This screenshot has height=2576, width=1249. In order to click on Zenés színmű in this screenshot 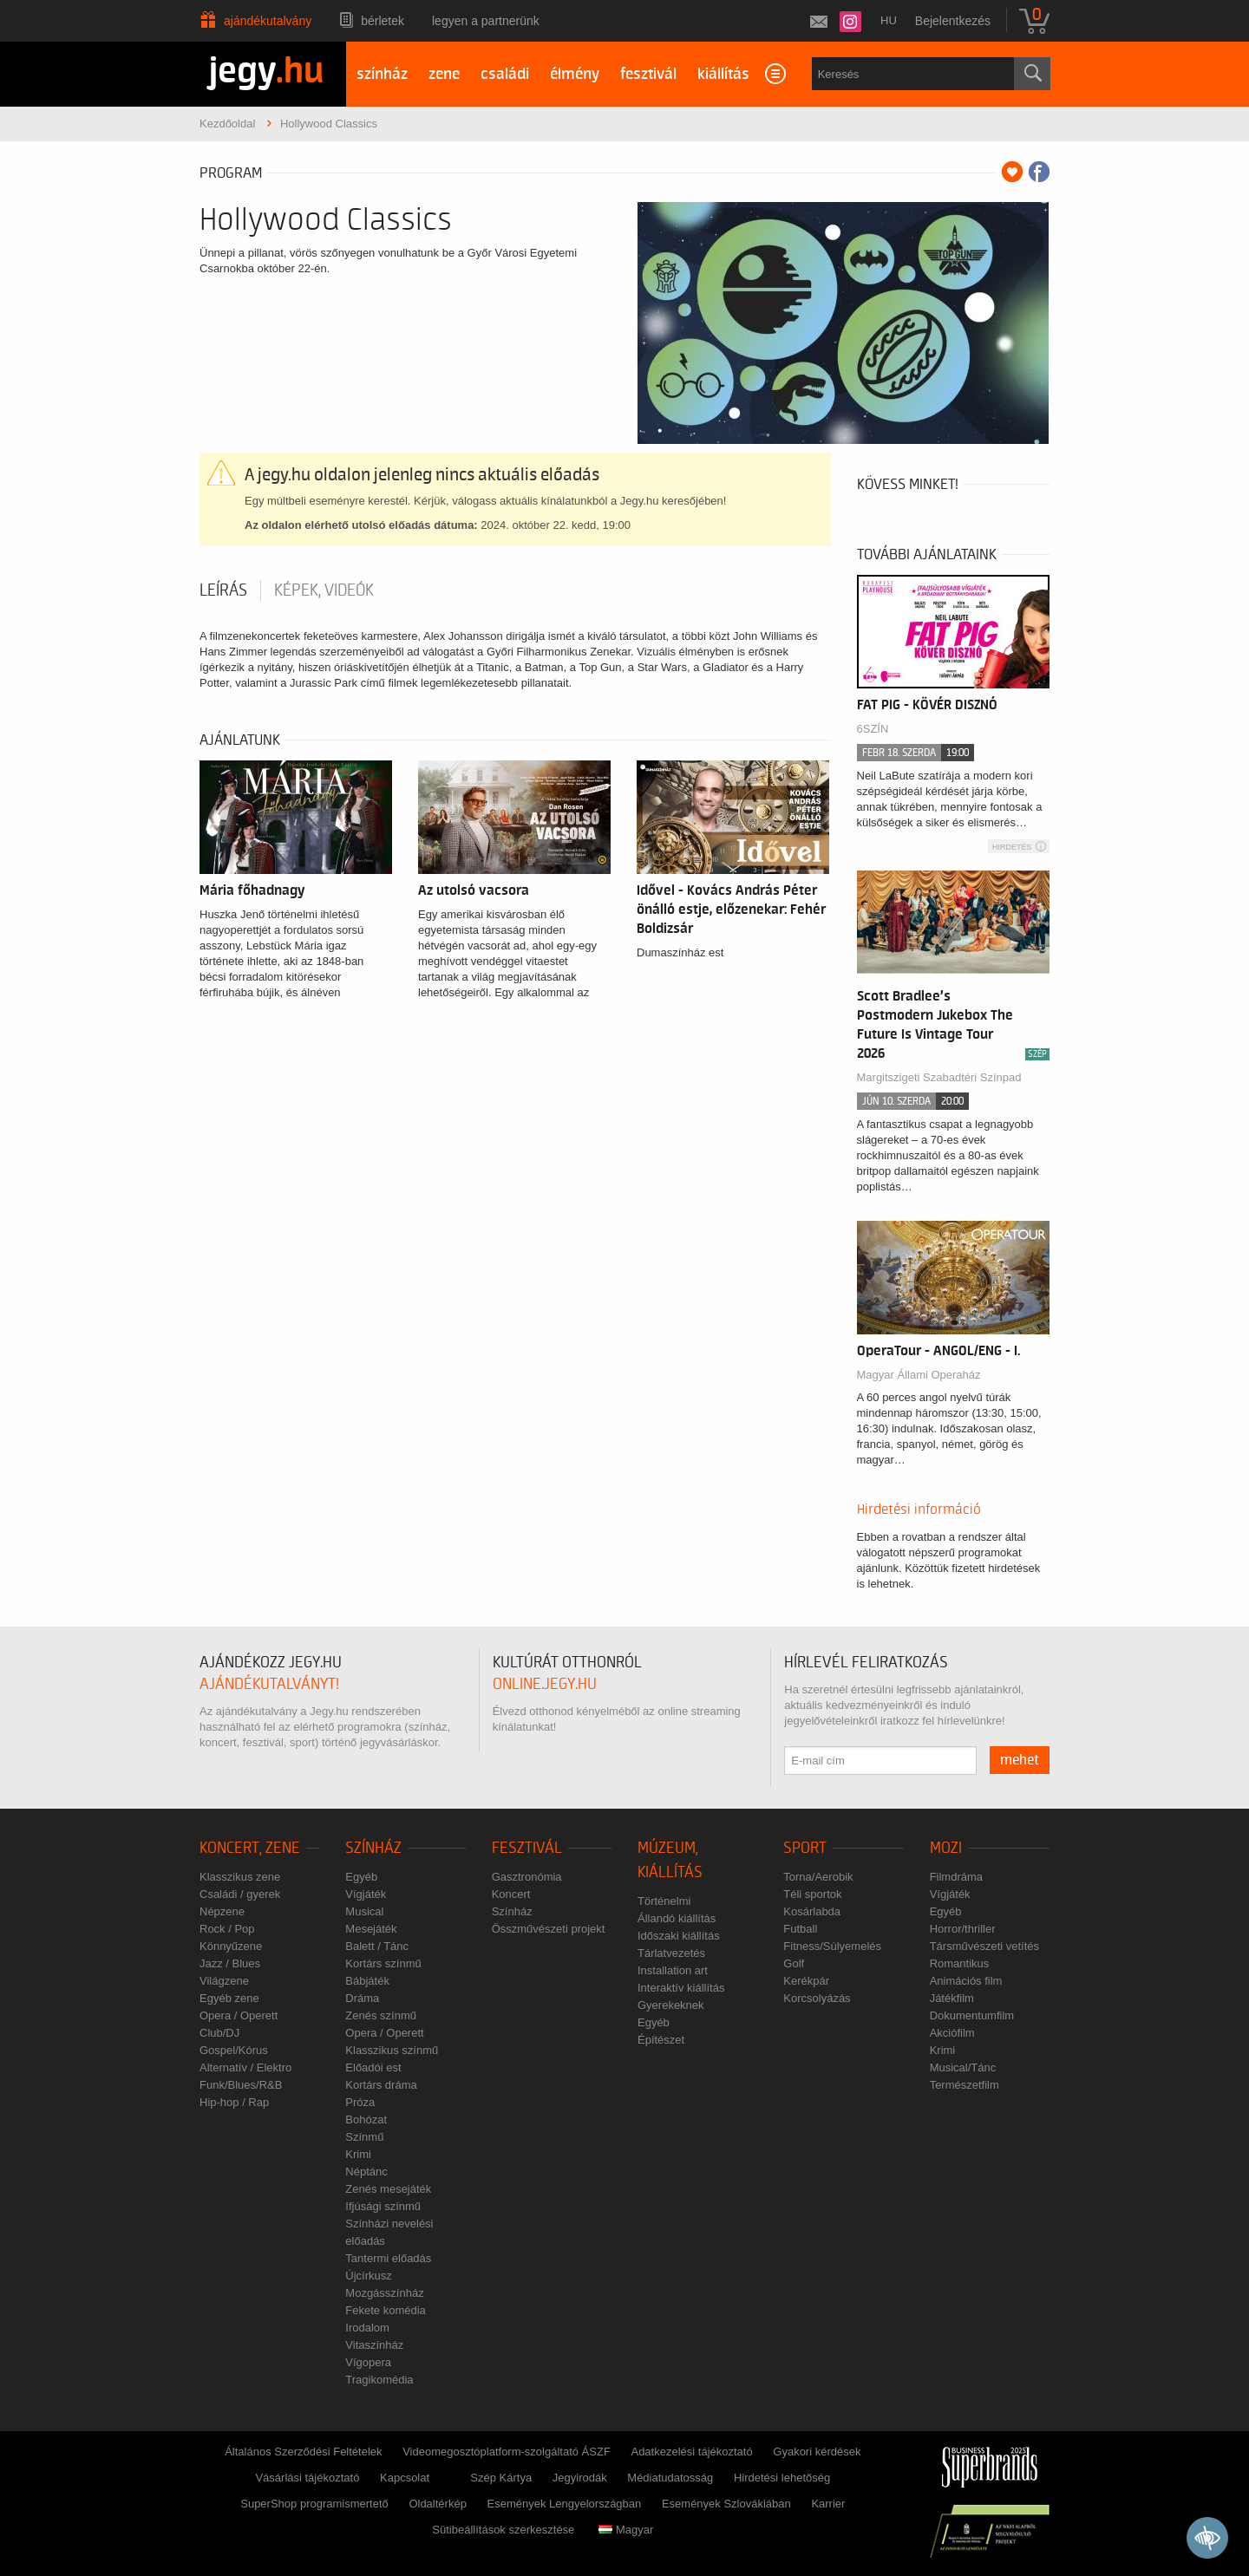, I will do `click(380, 2015)`.